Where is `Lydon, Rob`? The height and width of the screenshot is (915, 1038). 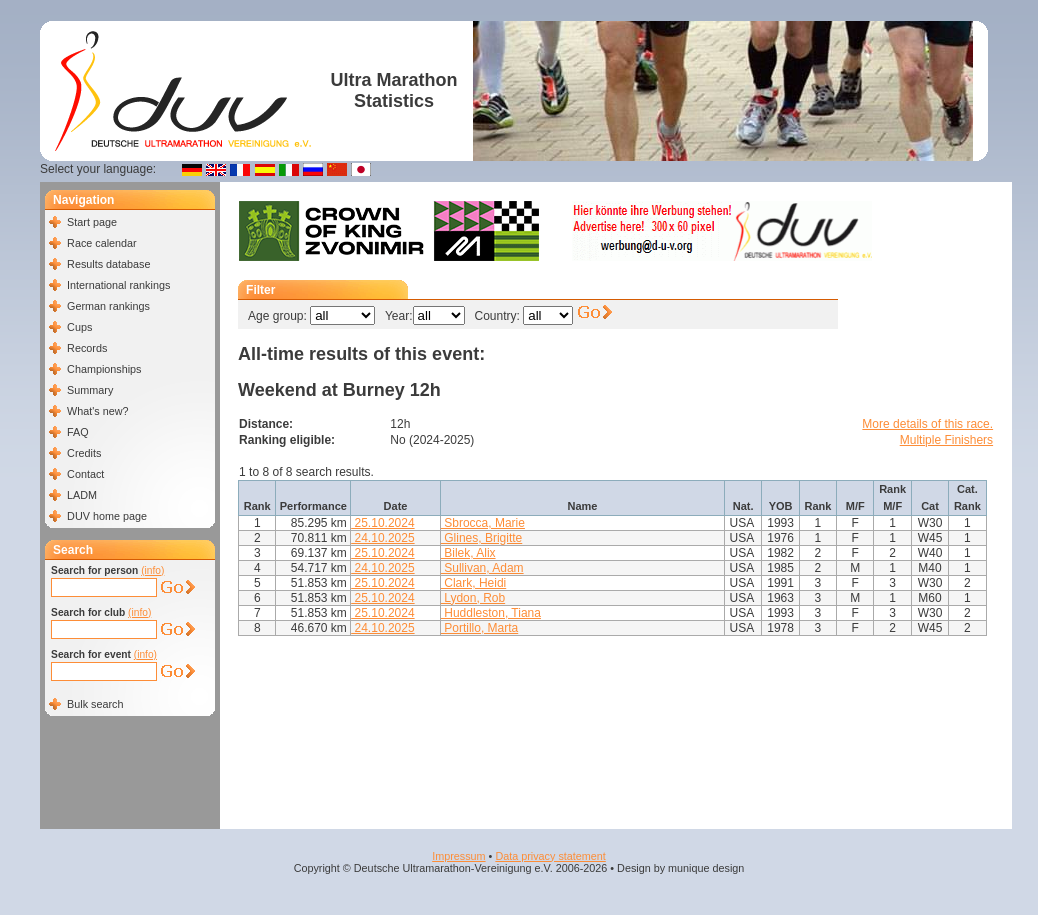
Lydon, Rob is located at coordinates (473, 598).